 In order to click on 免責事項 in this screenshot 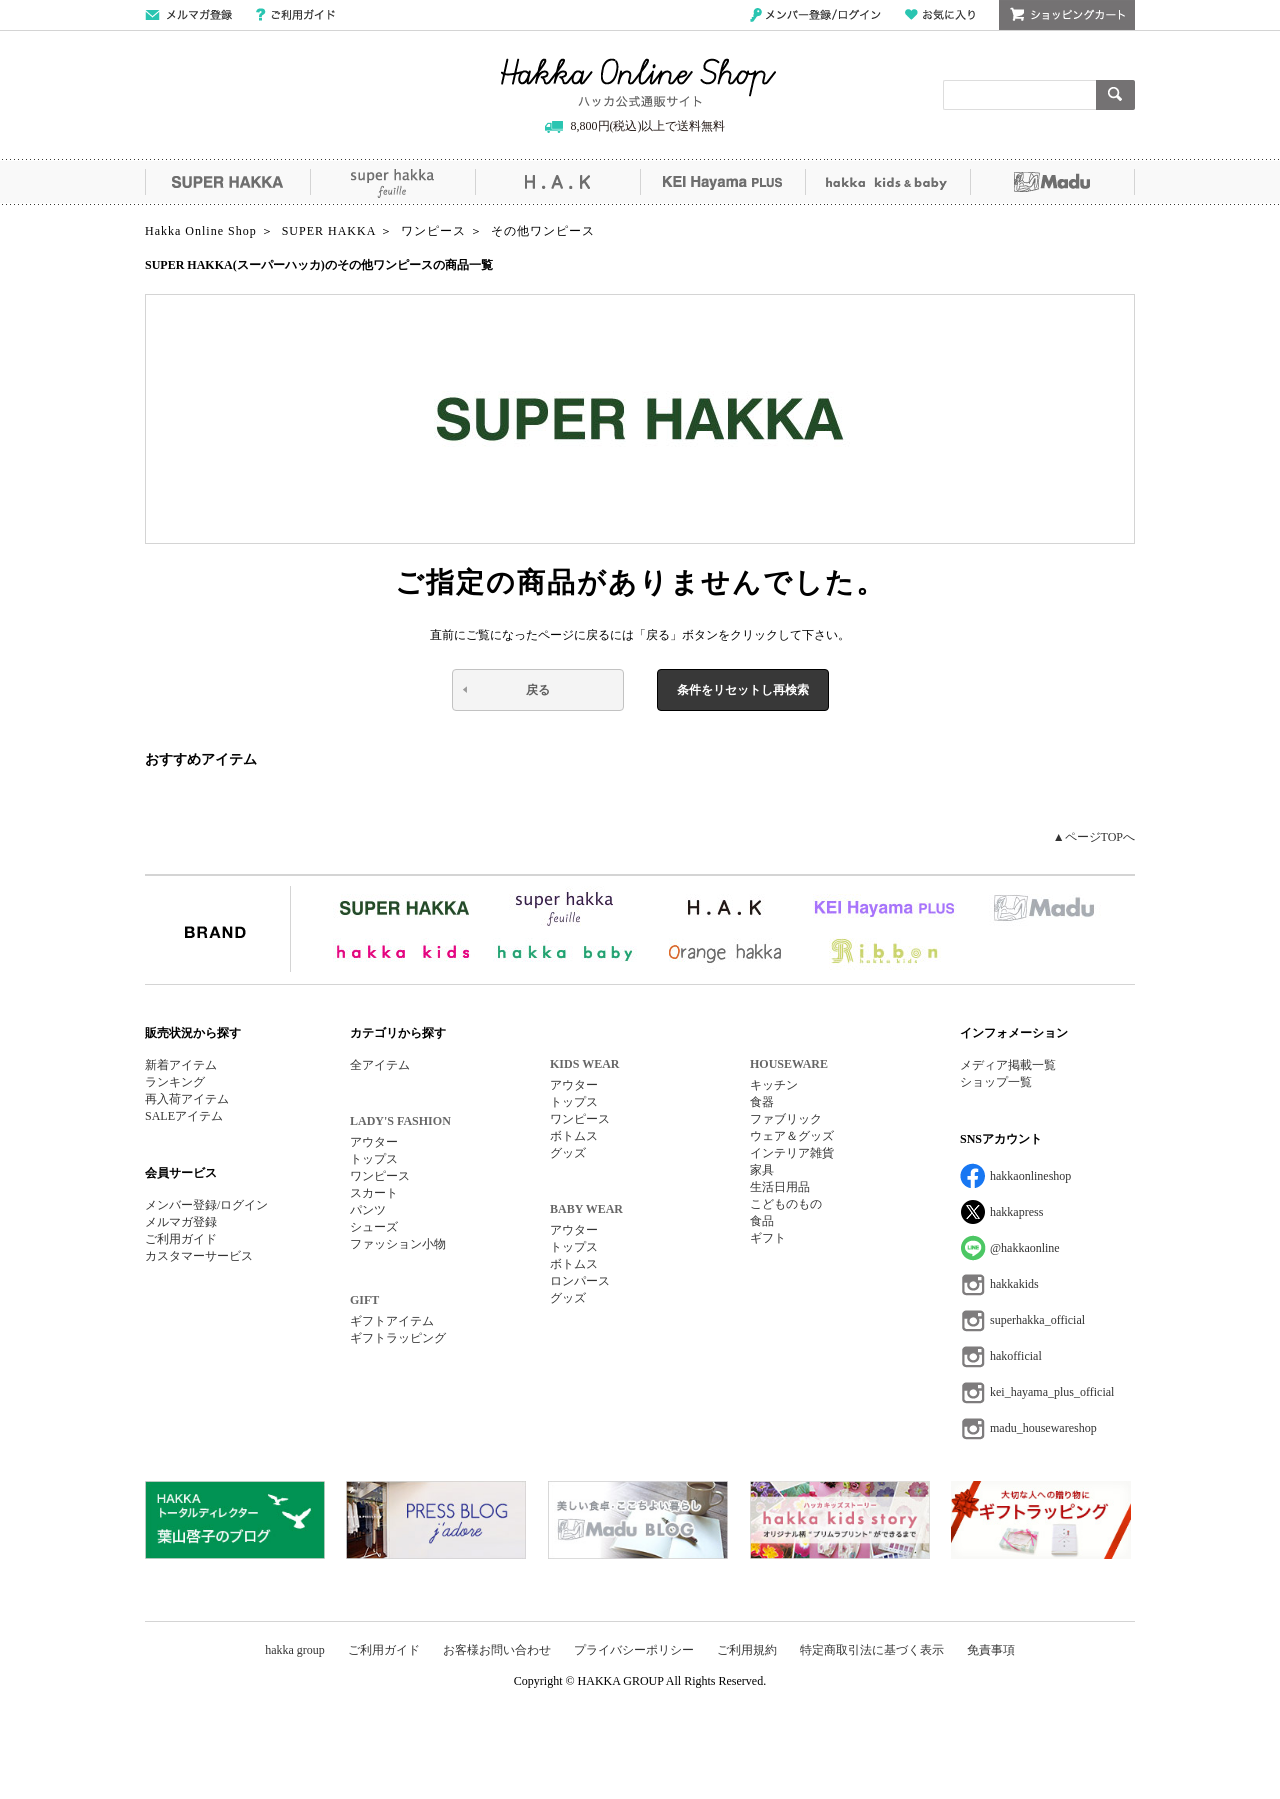, I will do `click(991, 1650)`.